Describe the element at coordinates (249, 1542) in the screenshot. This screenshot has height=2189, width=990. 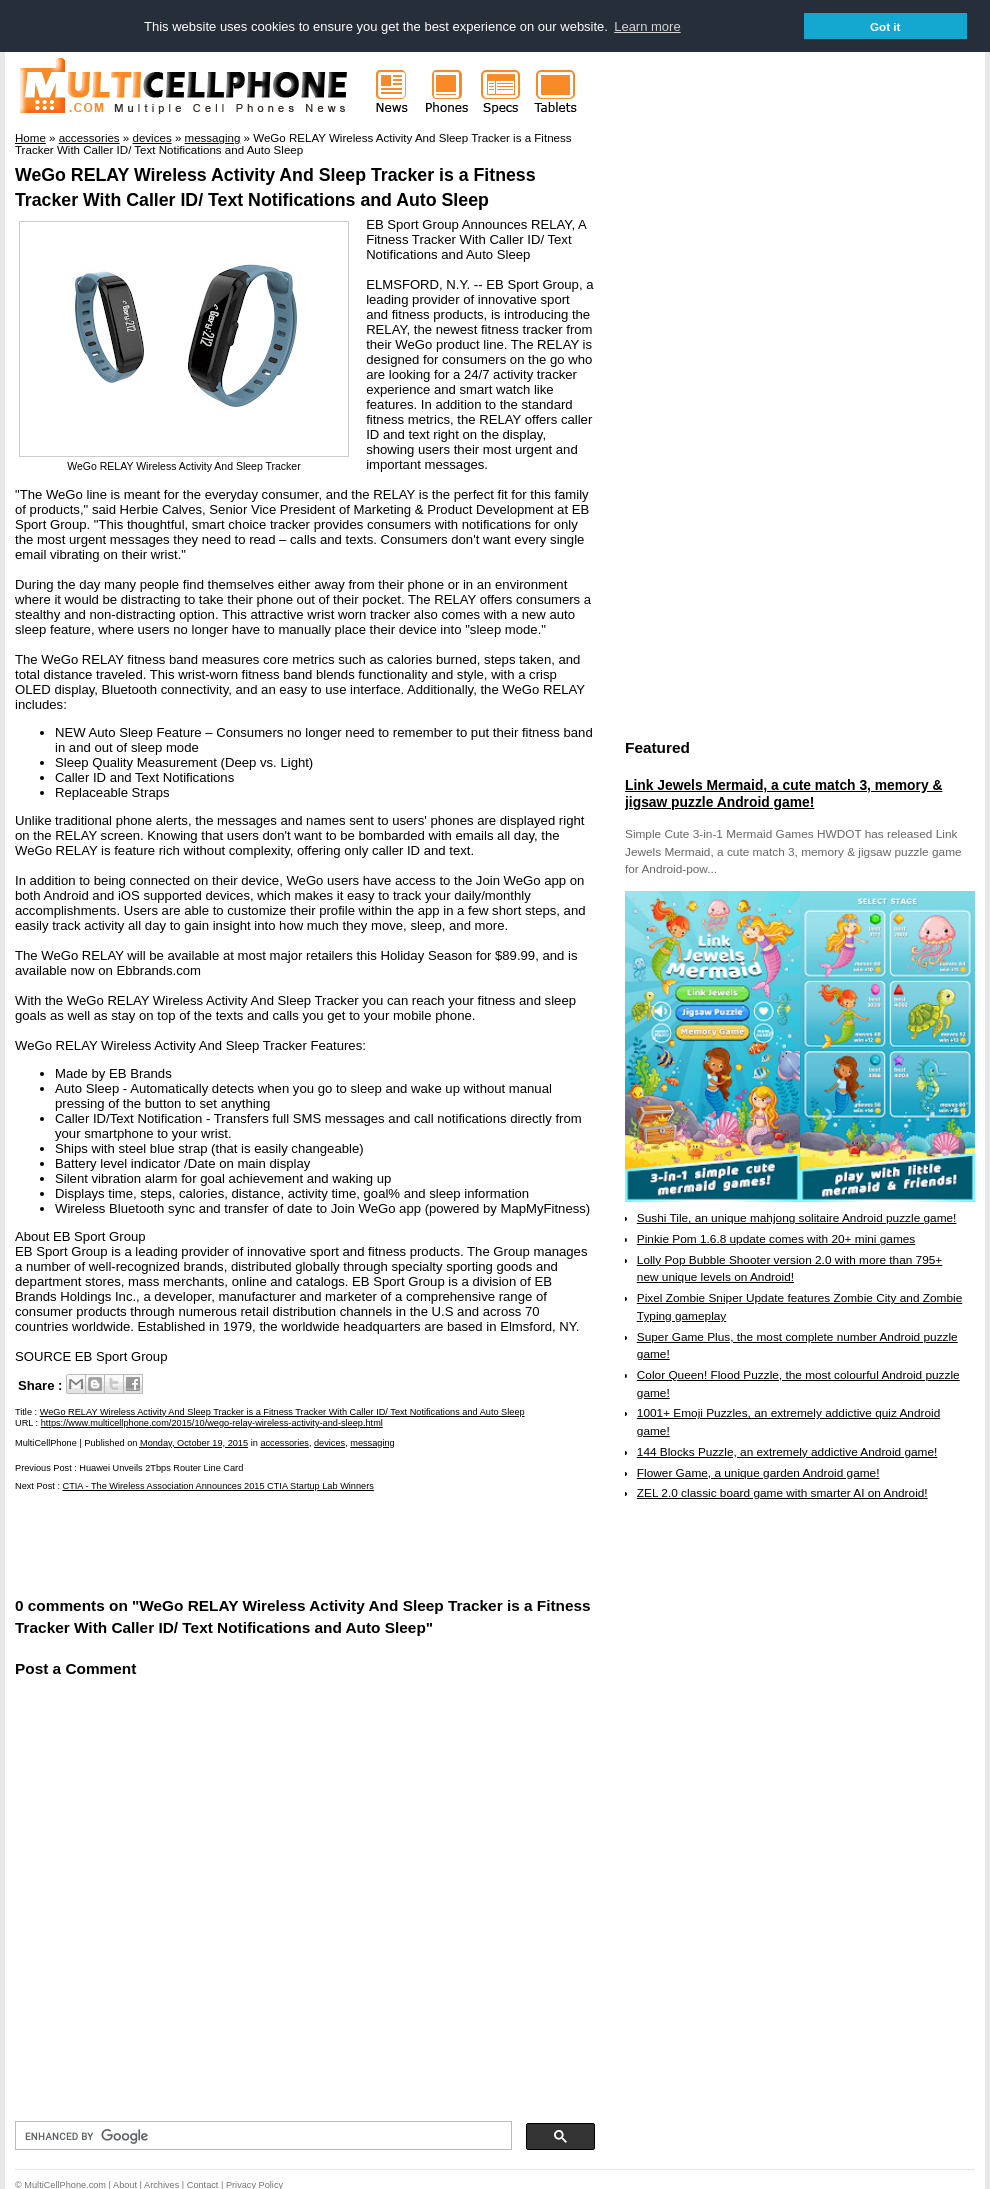
I see `[Advertisement]` at that location.